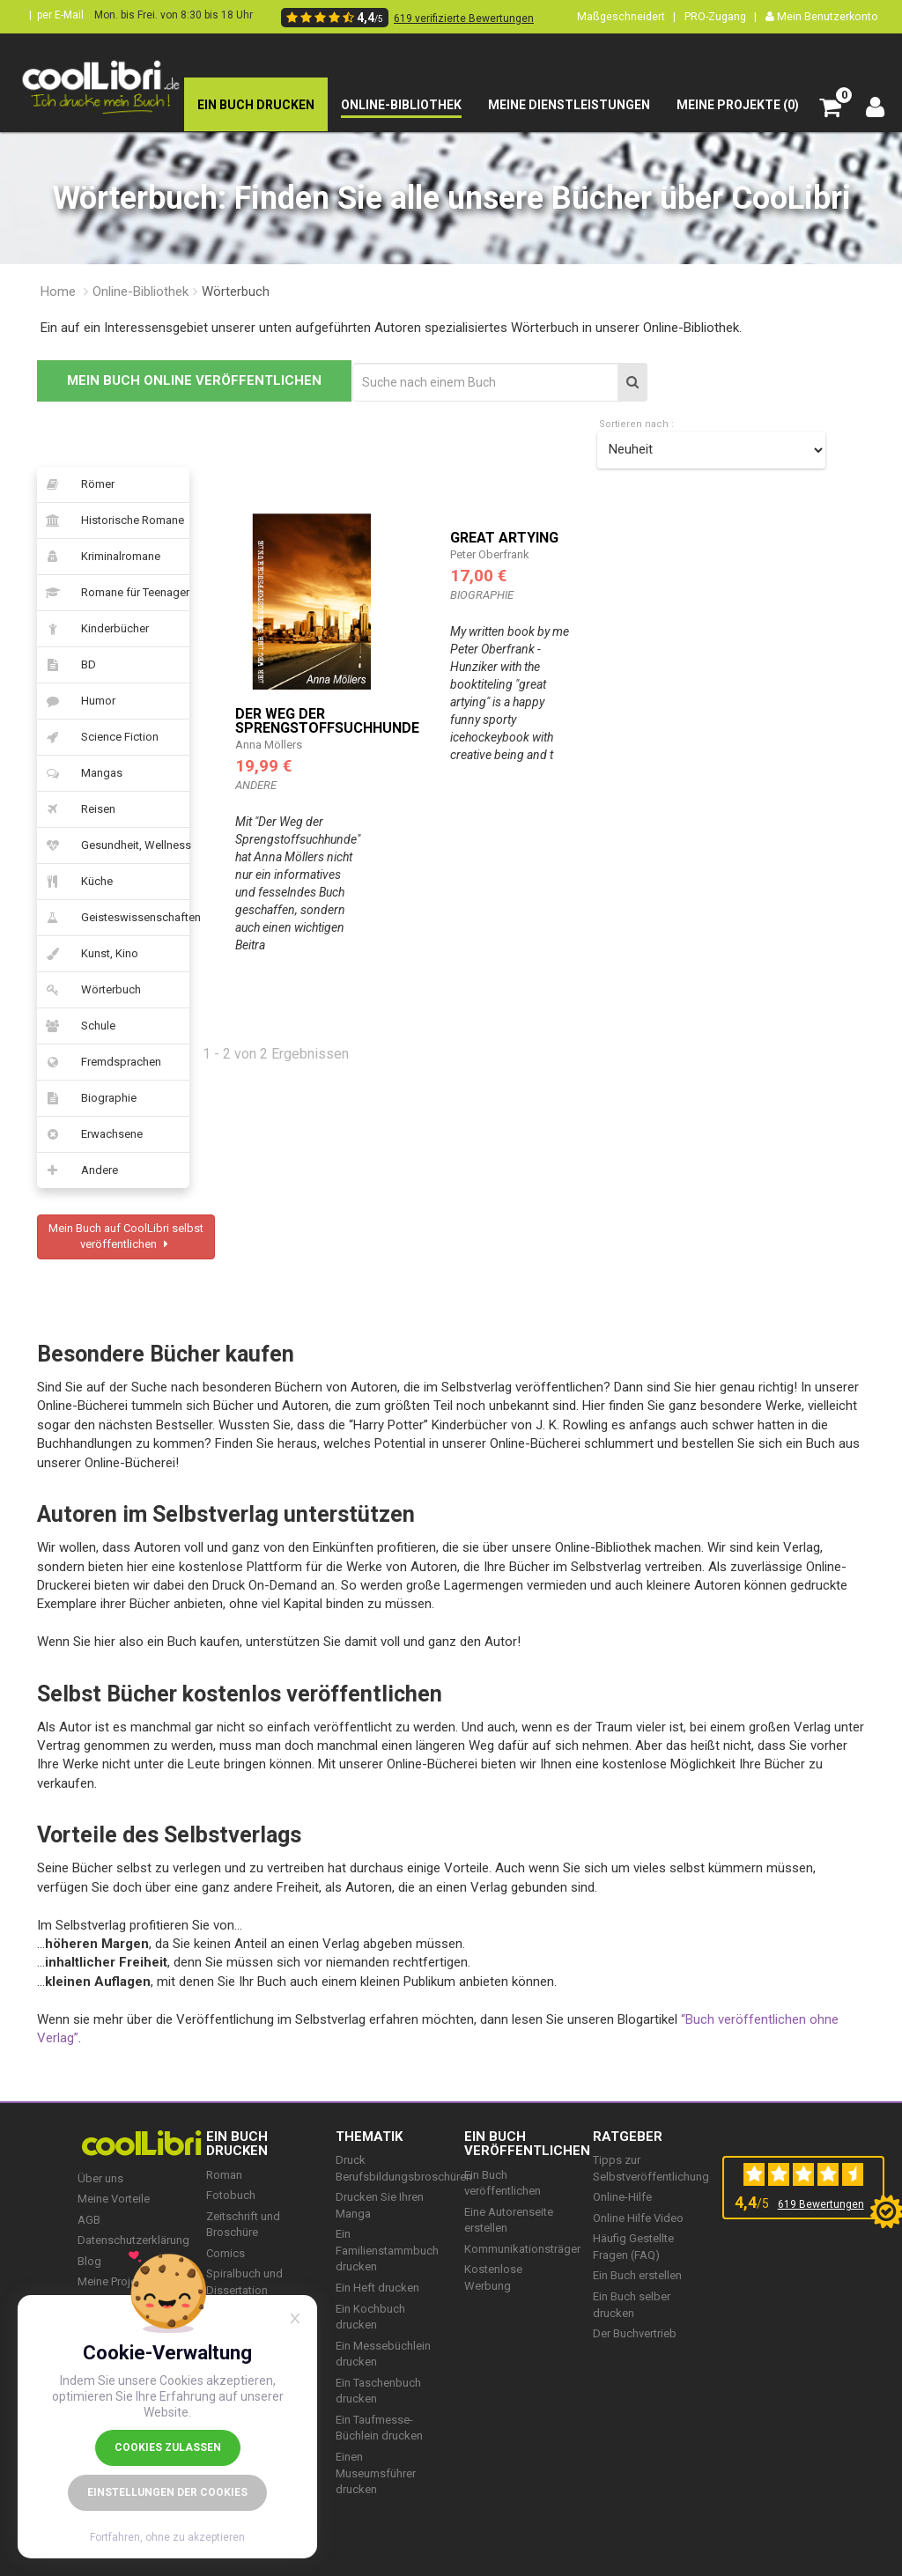 Image resolution: width=902 pixels, height=2576 pixels. Describe the element at coordinates (821, 16) in the screenshot. I see `Mein Benutzerkonto` at that location.